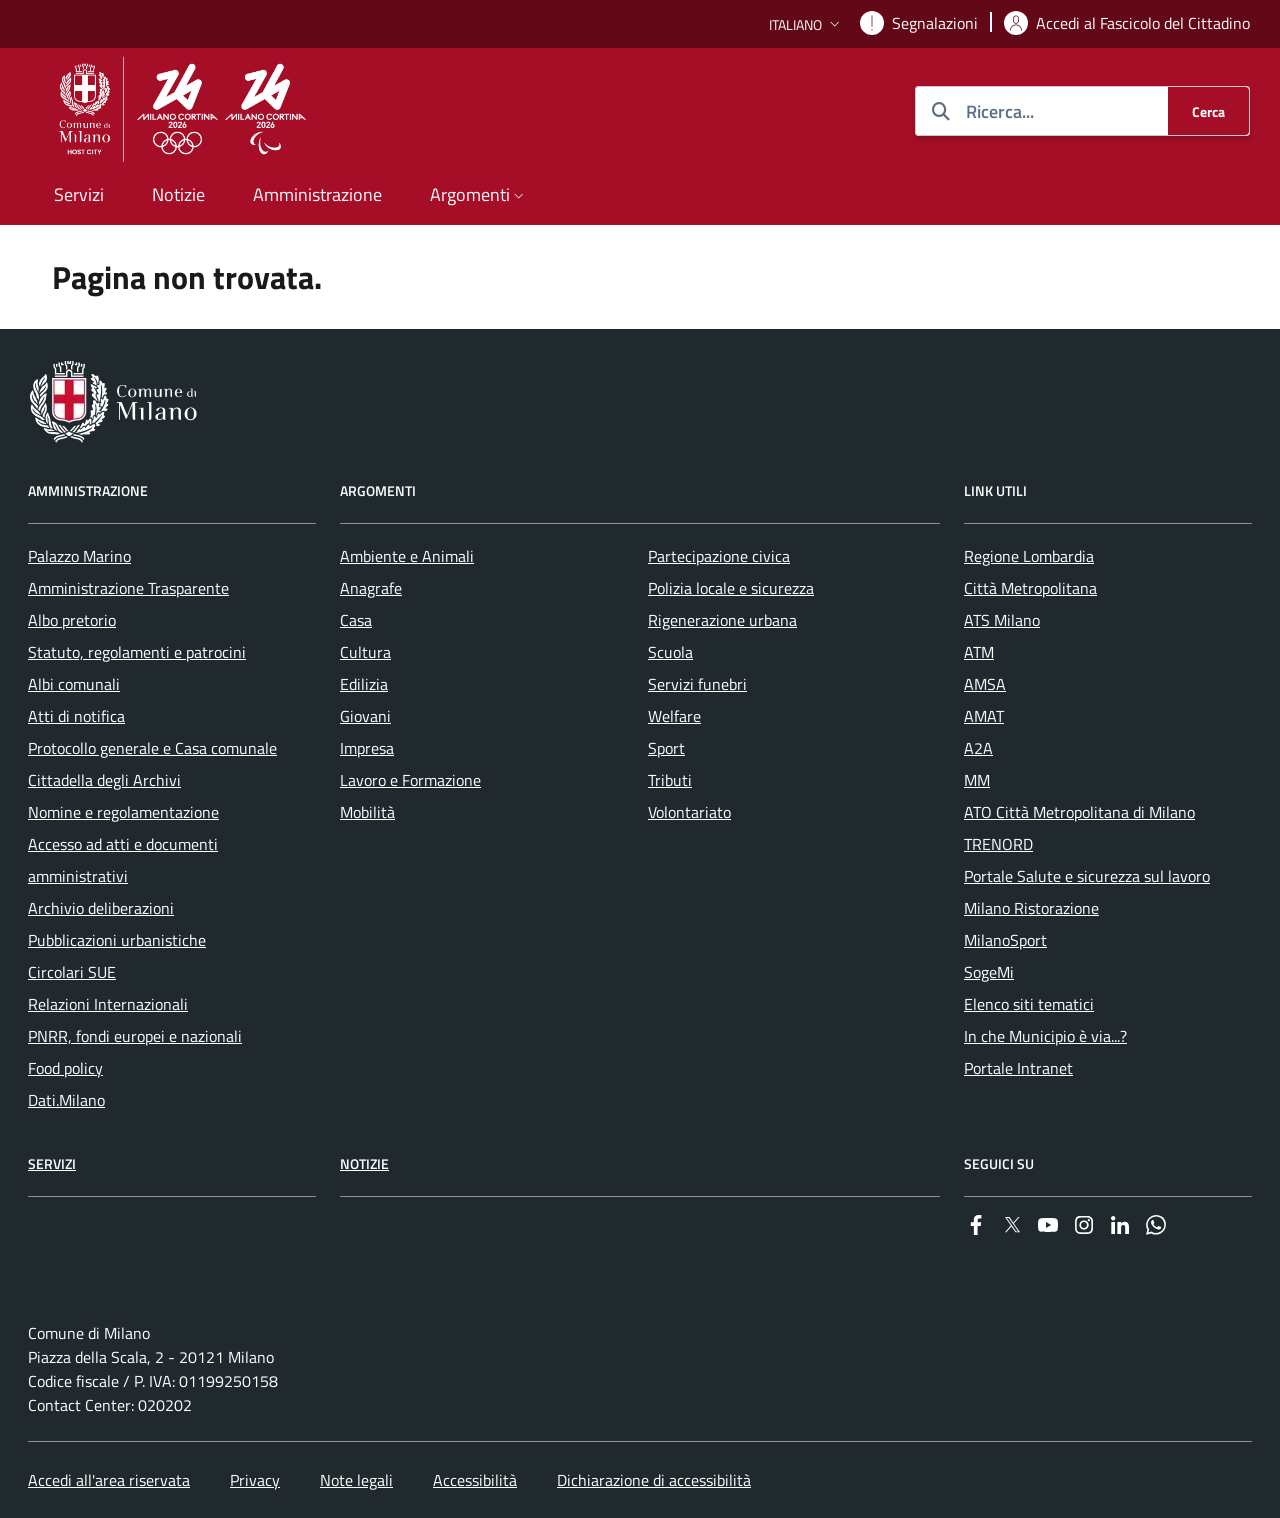  I want to click on Accessibilità [menuitem], so click(475, 1480).